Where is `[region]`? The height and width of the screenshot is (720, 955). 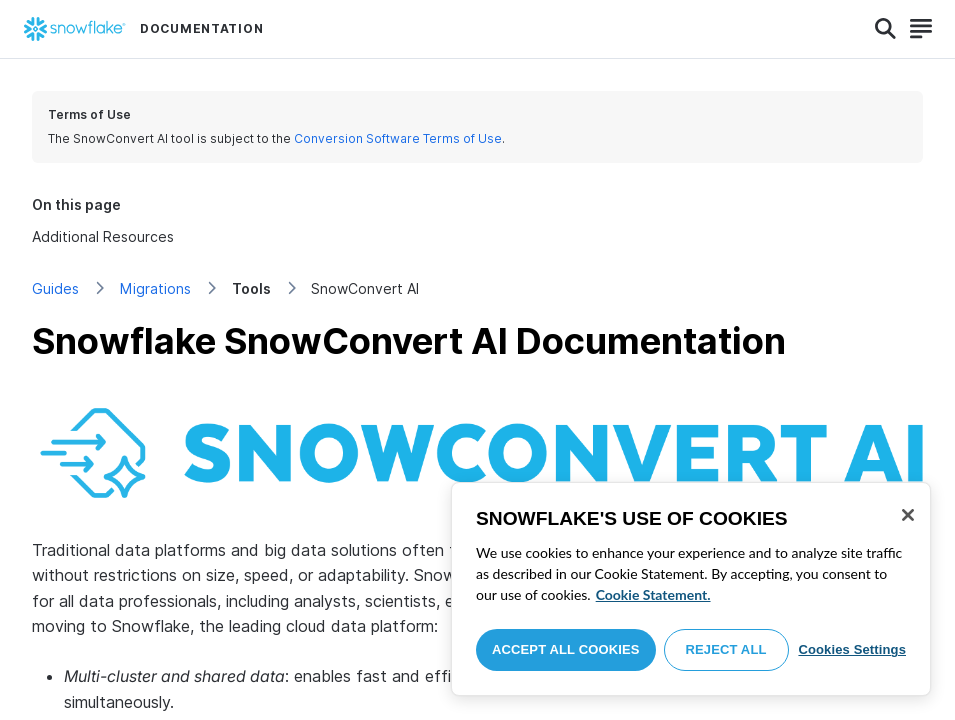 [region] is located at coordinates (691, 589).